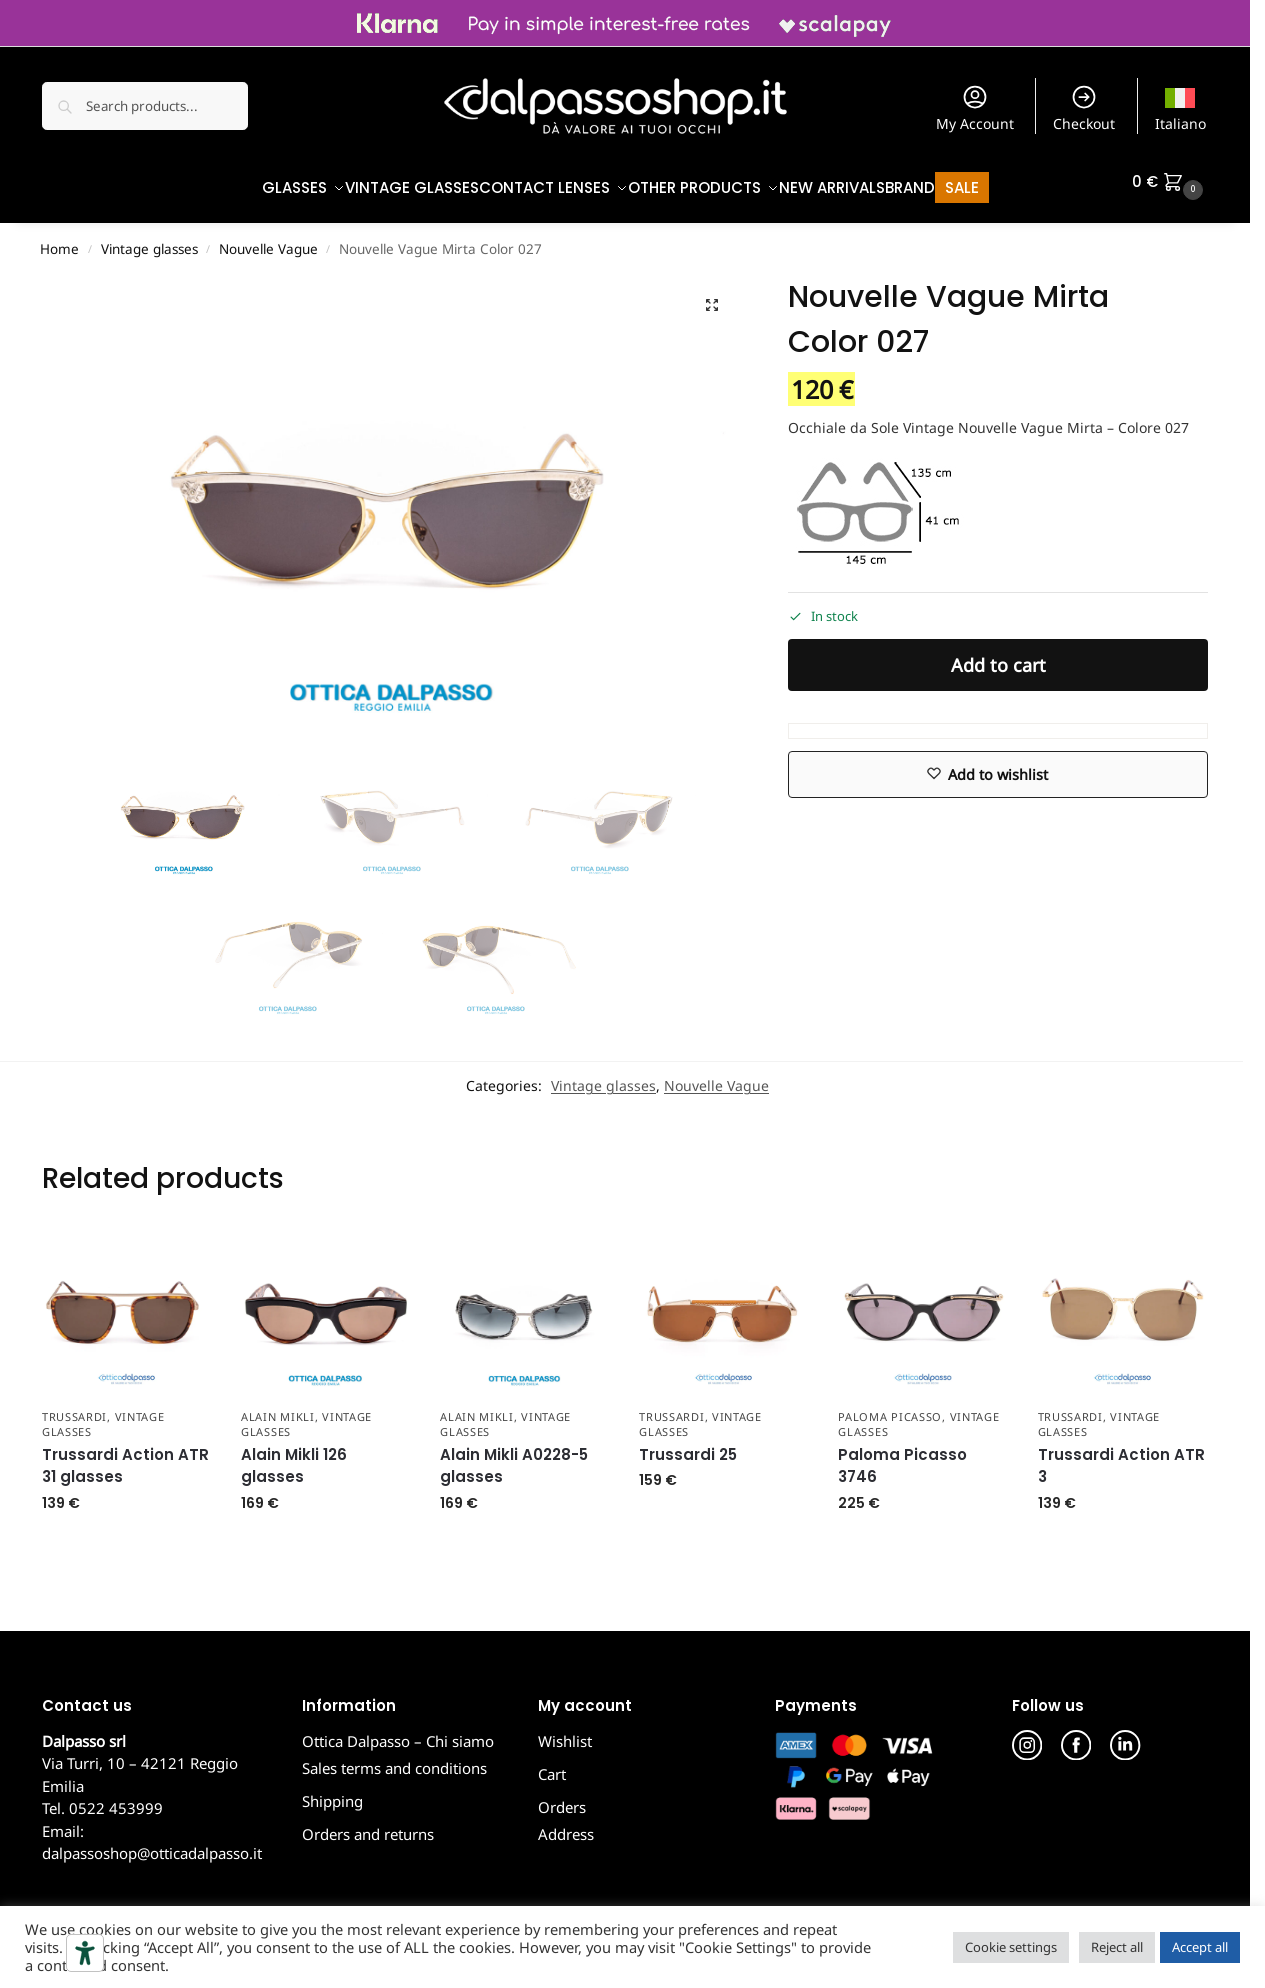  Describe the element at coordinates (74, 1406) in the screenshot. I see `Trussardi` at that location.